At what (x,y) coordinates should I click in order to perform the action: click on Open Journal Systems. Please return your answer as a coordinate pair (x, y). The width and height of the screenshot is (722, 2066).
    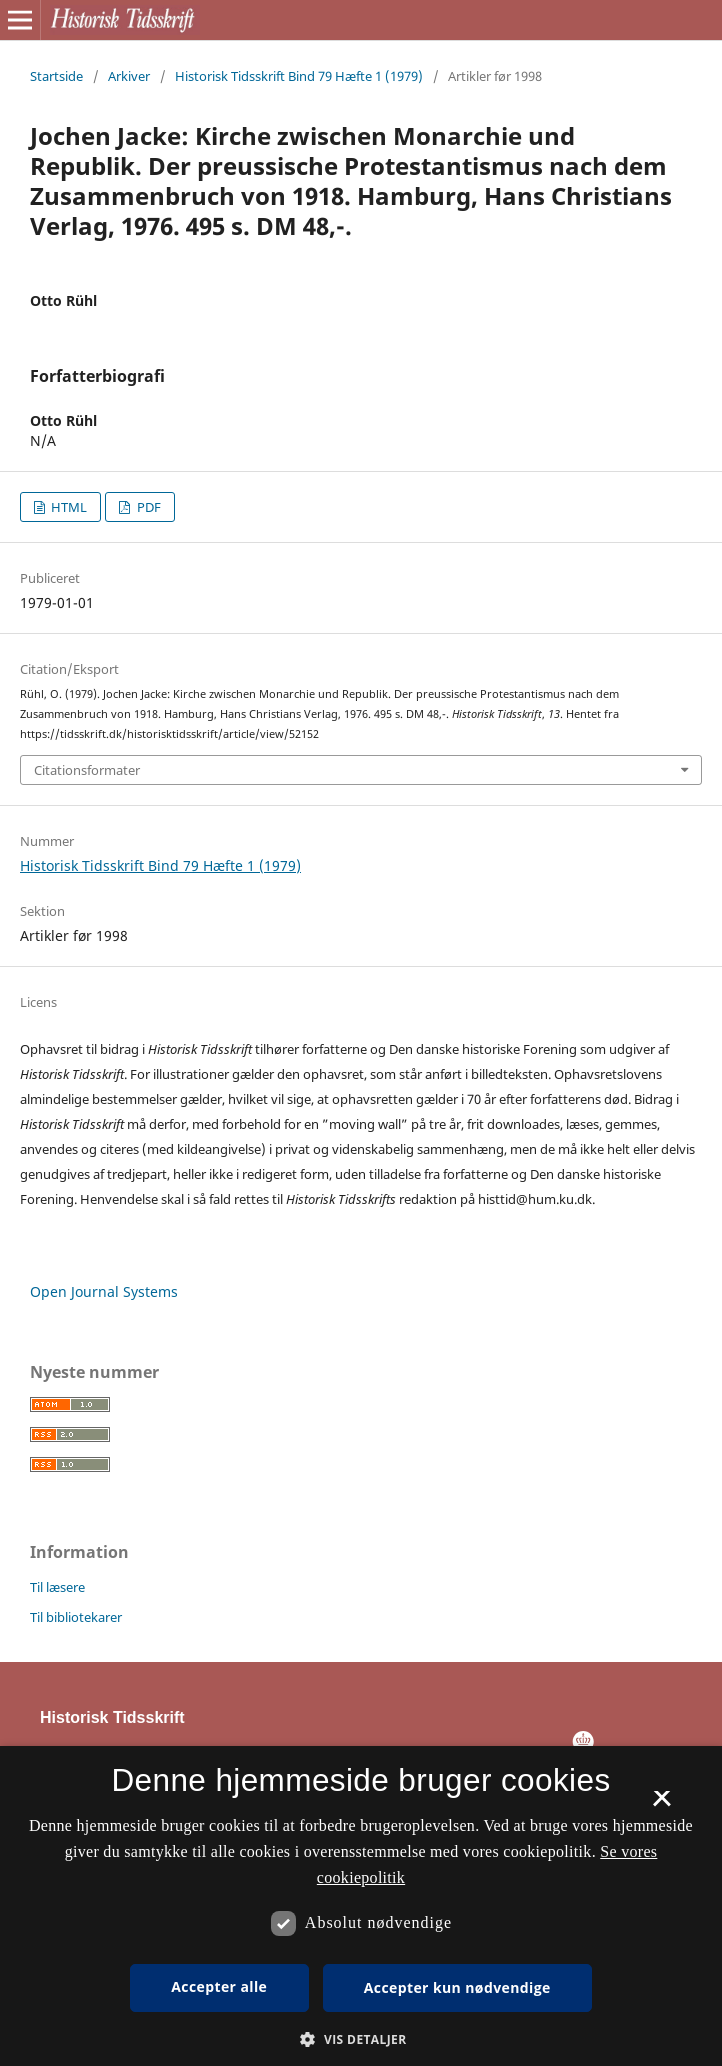
    Looking at the image, I should click on (104, 1291).